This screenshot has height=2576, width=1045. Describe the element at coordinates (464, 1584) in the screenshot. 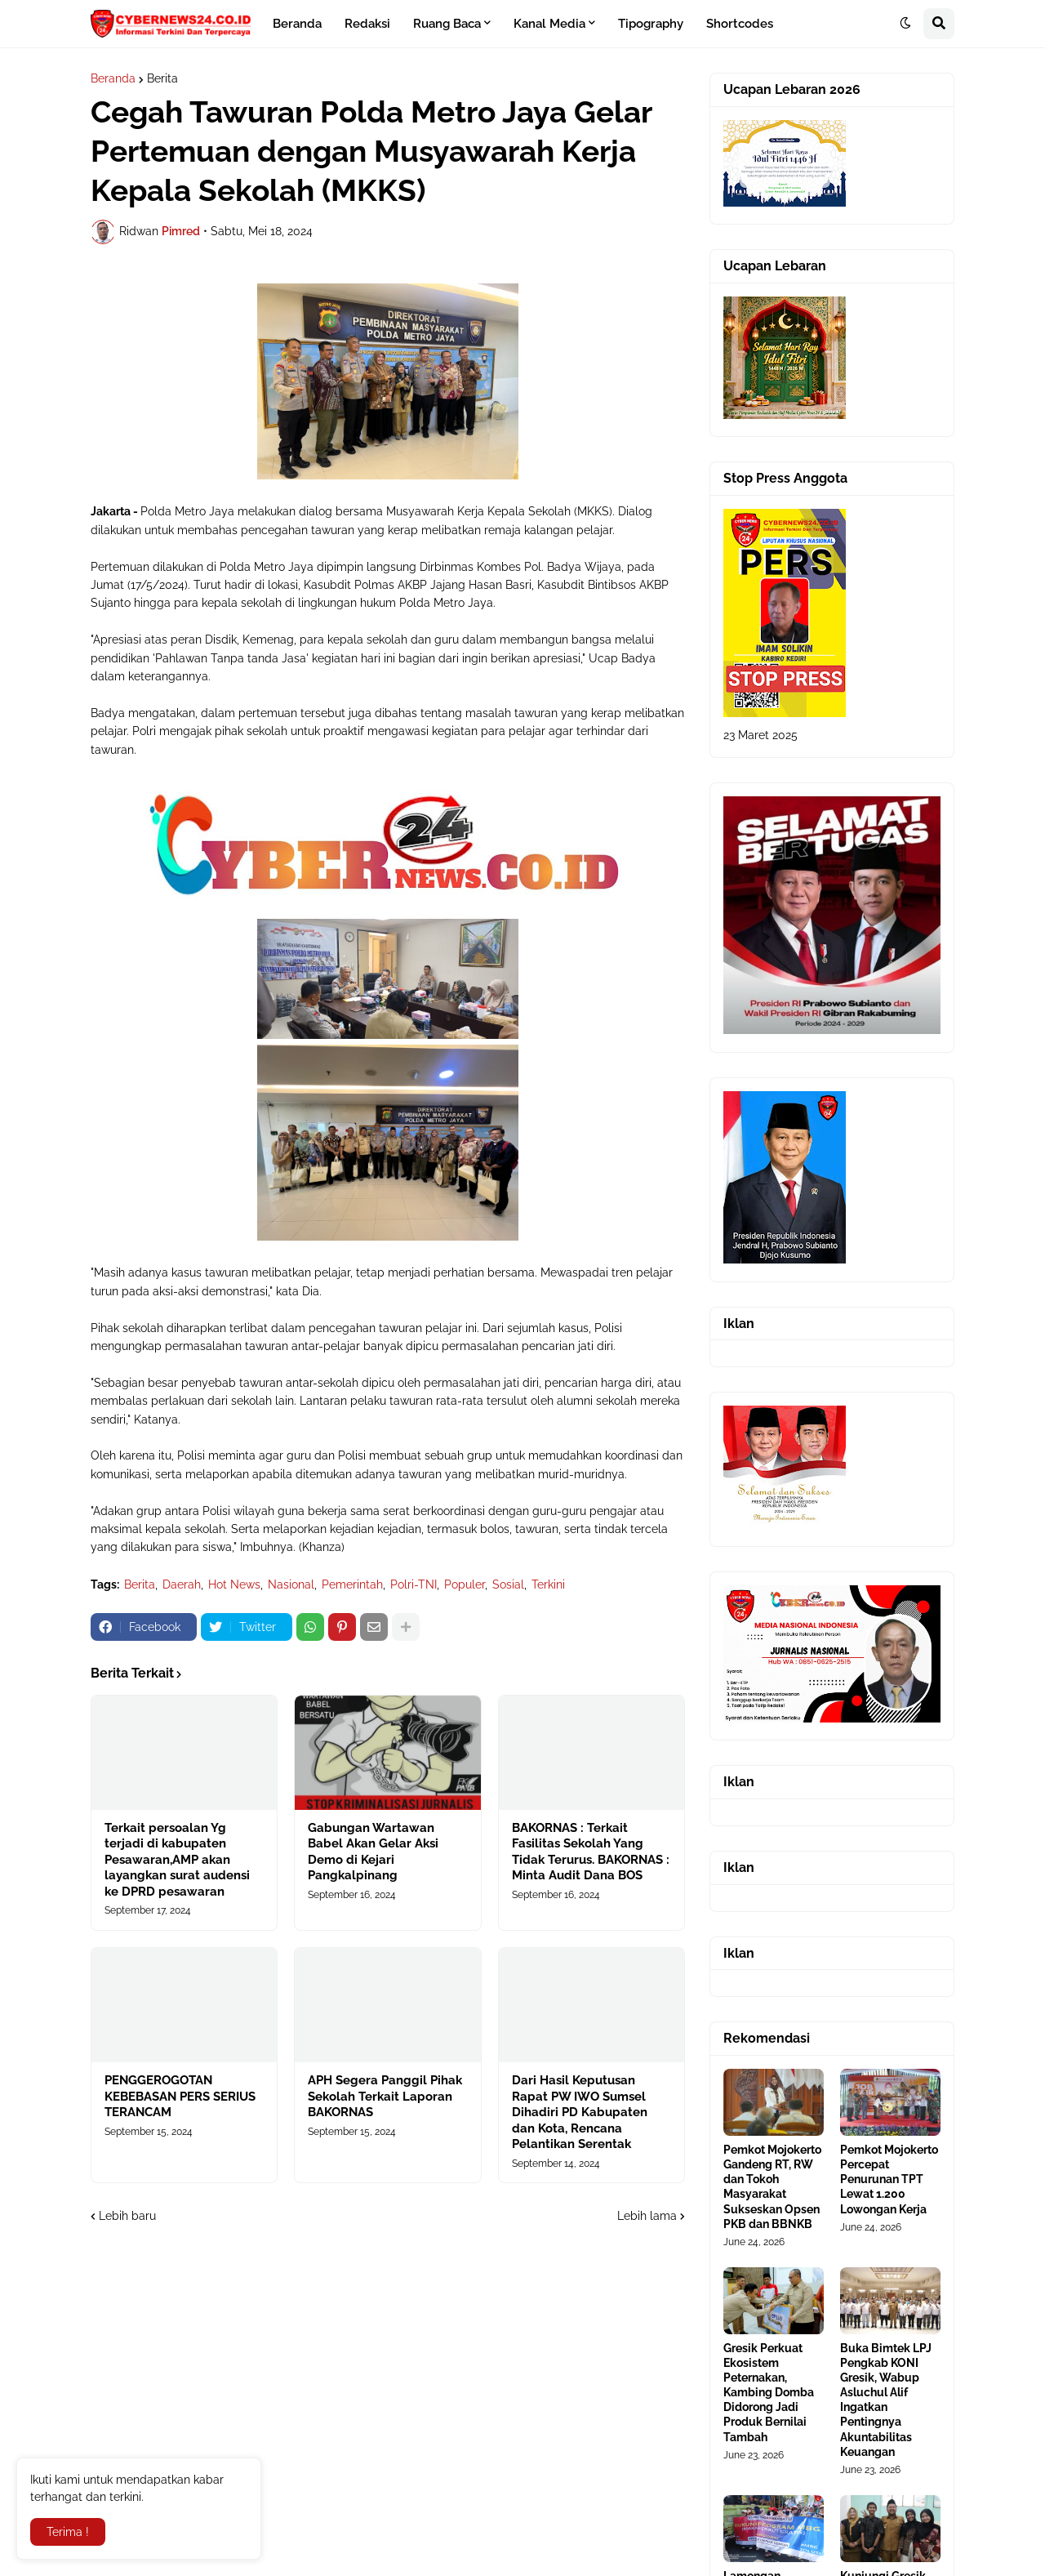

I see `Populer` at that location.